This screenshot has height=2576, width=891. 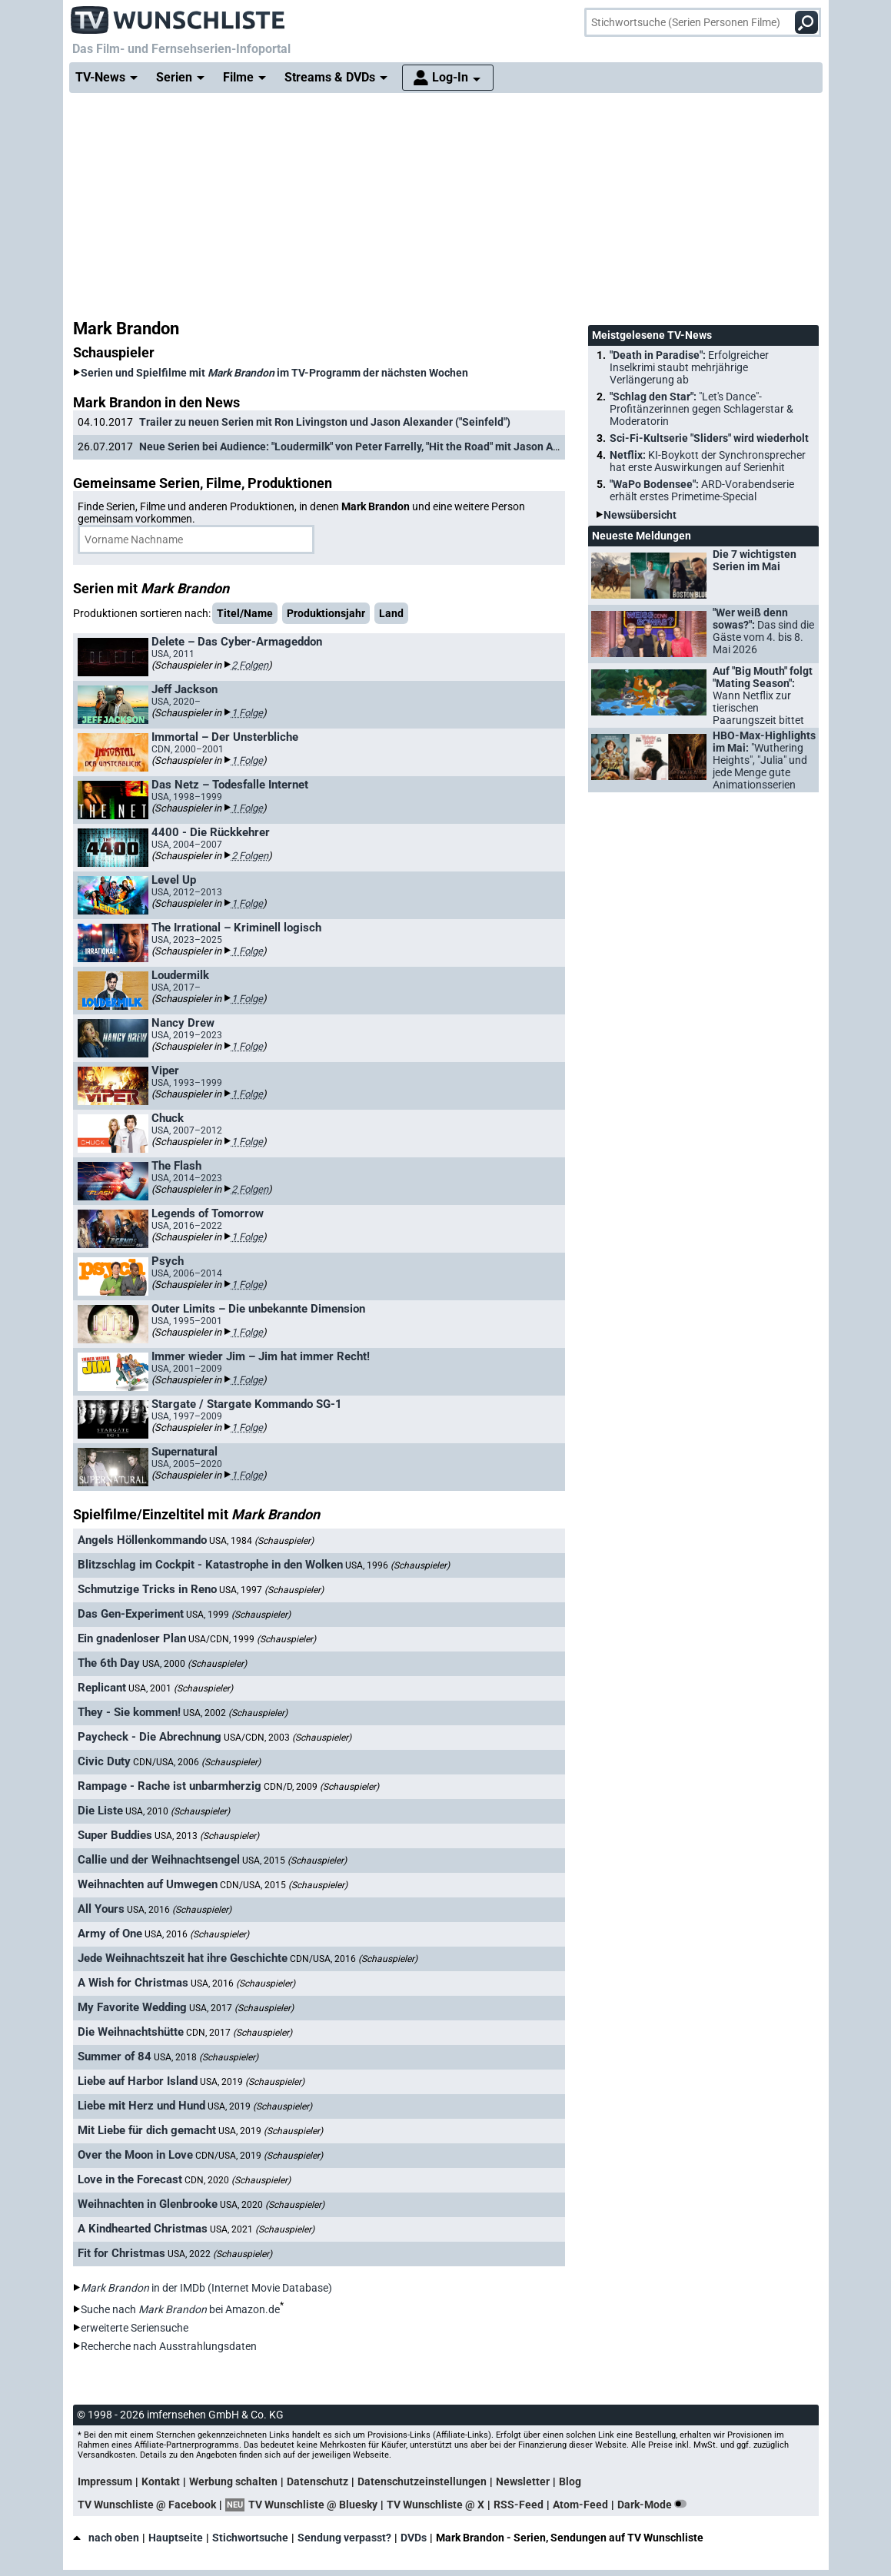 I want to click on Blitzschlag im Cockpit - Katastrophe in den Wolken, so click(x=210, y=1565).